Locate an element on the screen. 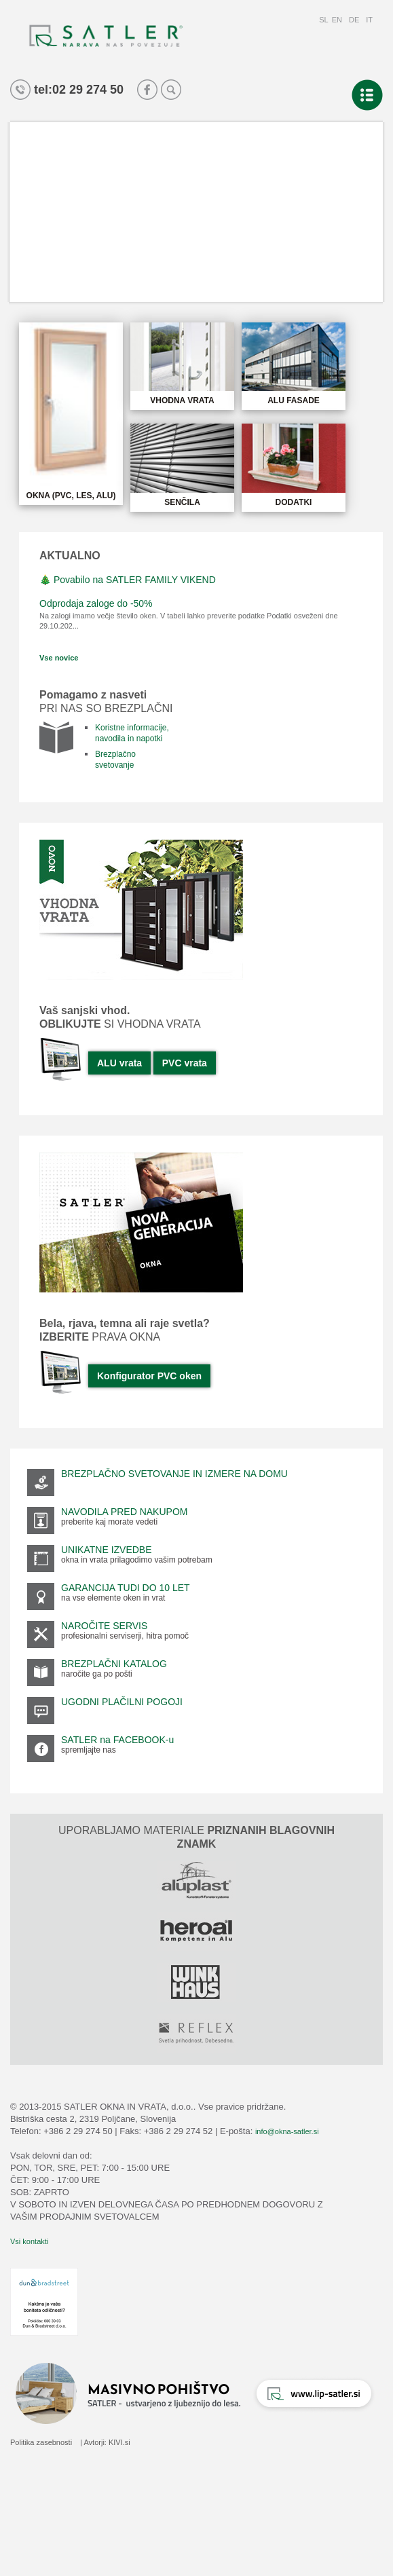 The image size is (393, 2576). NAVODILA PRED NAKUPOM is located at coordinates (124, 1511).